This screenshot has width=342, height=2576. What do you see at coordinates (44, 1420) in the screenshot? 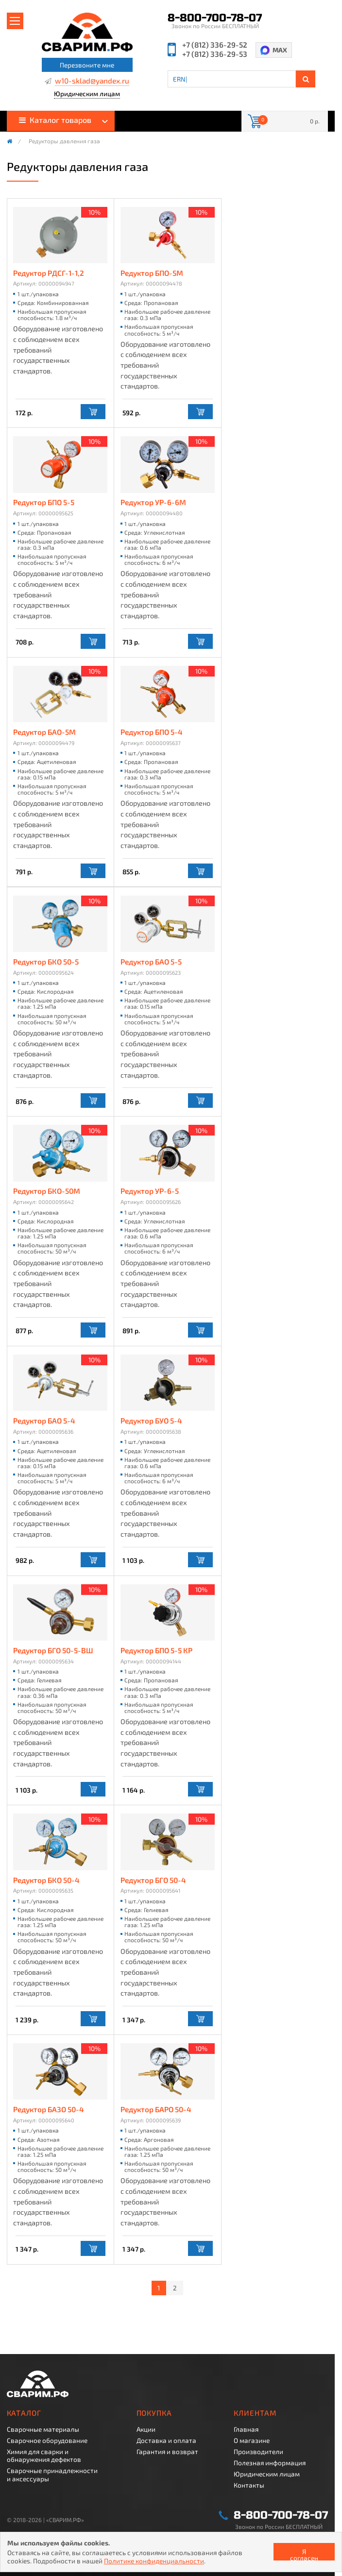
I see `Редуктор БАО 5-4` at bounding box center [44, 1420].